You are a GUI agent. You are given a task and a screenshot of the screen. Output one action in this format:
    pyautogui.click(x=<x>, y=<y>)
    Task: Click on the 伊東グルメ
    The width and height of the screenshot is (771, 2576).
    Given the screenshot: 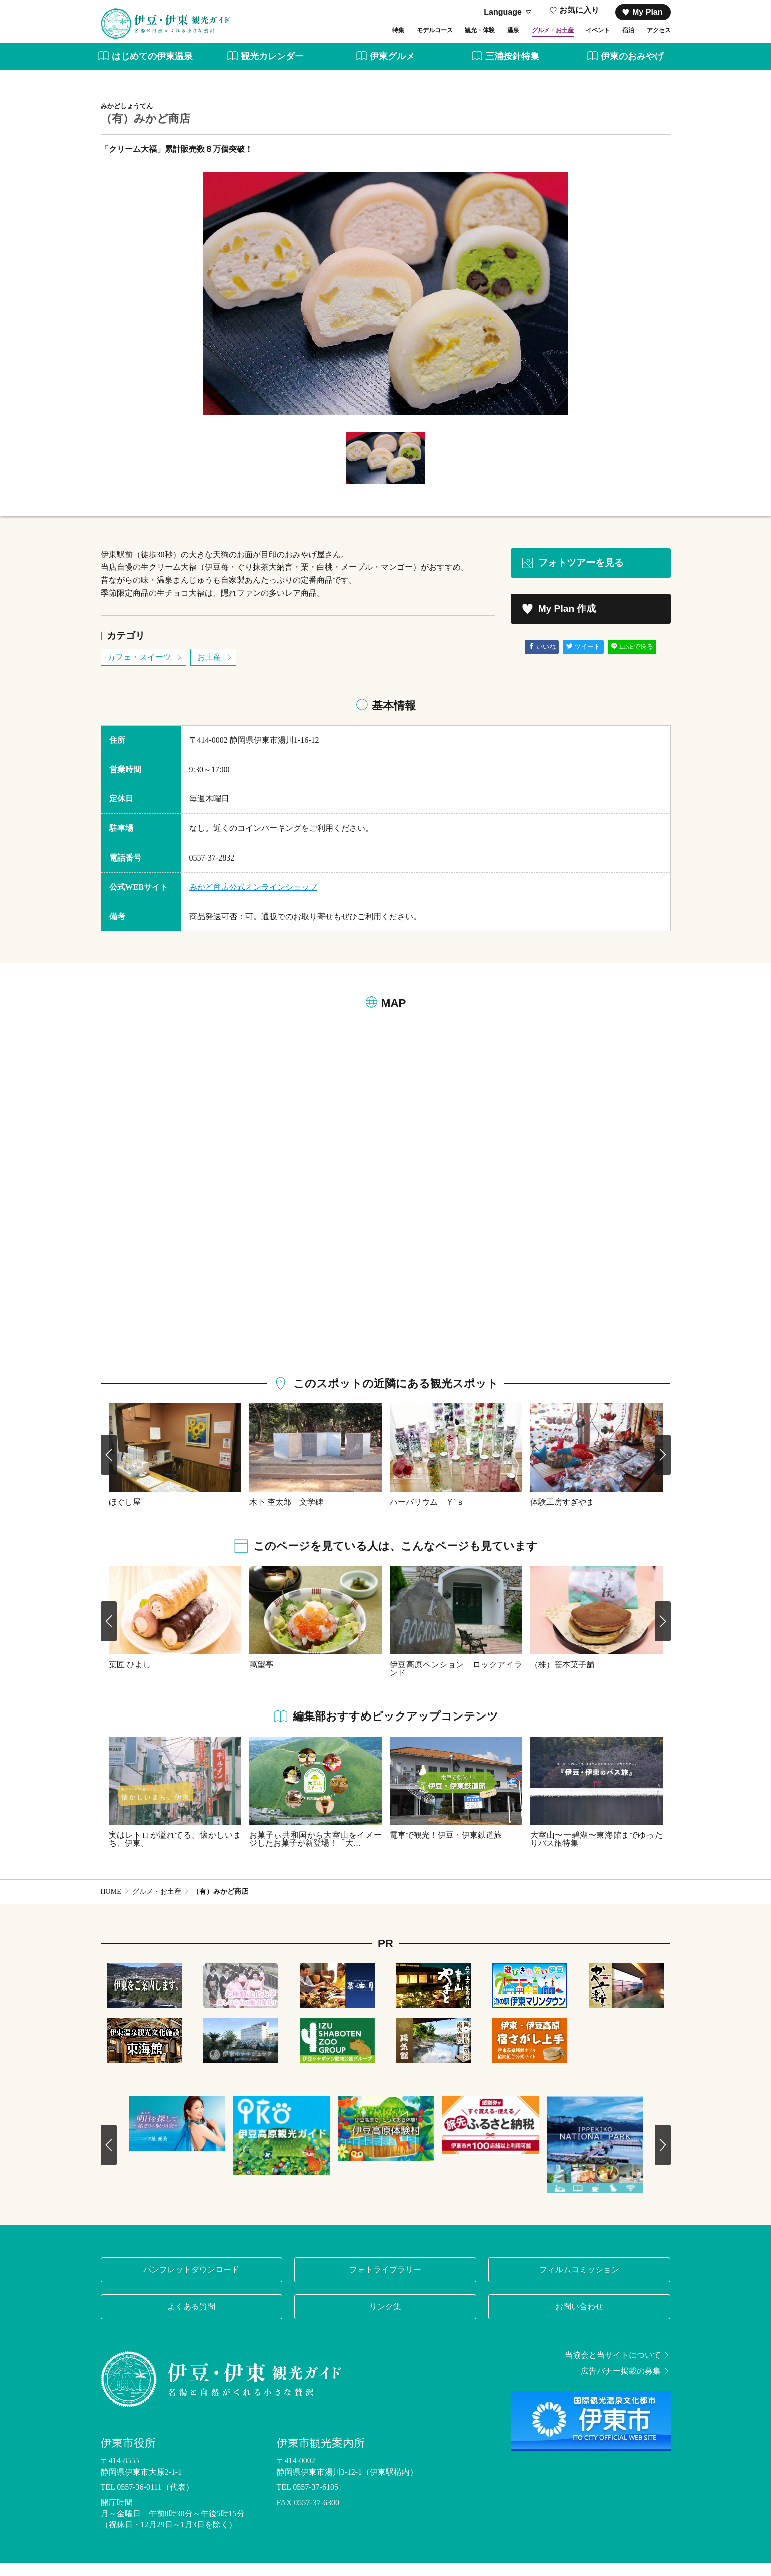 What is the action you would take?
    pyautogui.click(x=385, y=69)
    